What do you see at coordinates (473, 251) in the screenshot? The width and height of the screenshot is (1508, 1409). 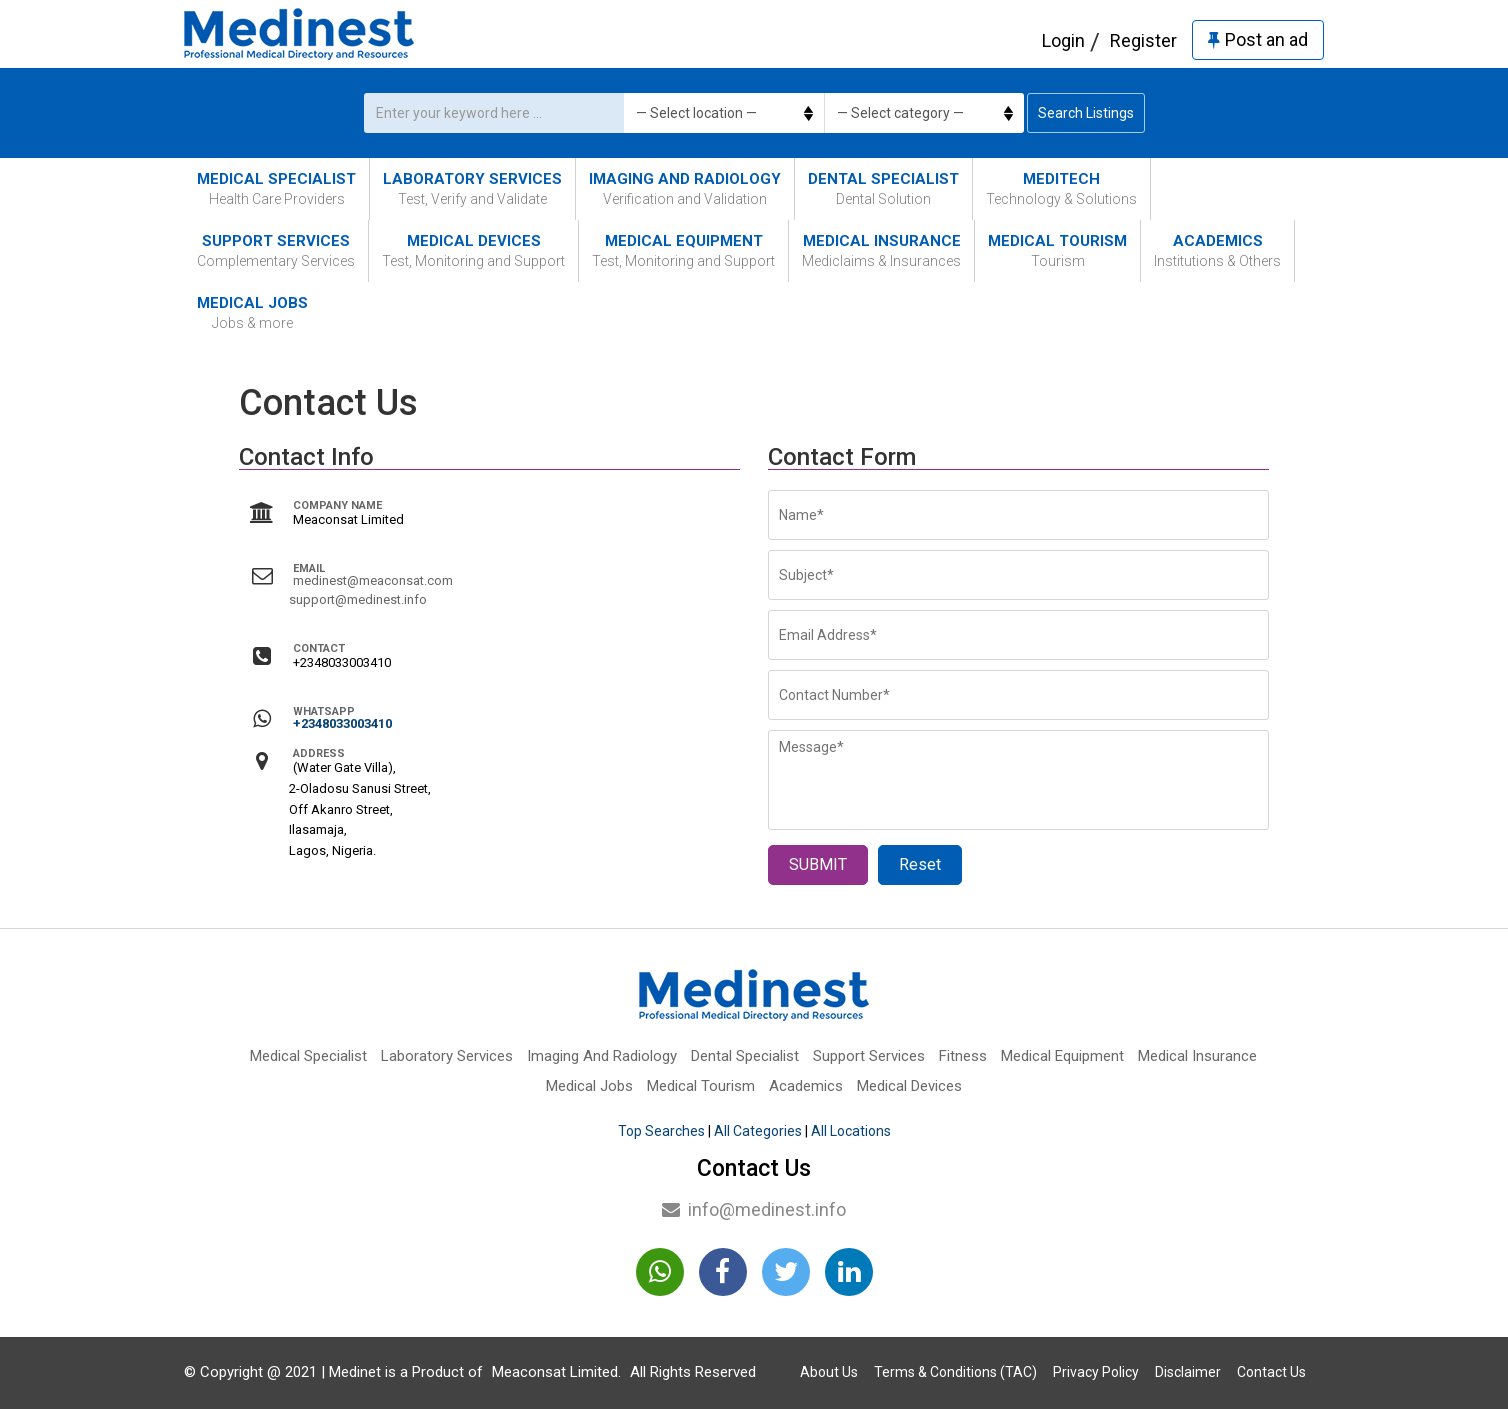 I see `Medical Devices` at bounding box center [473, 251].